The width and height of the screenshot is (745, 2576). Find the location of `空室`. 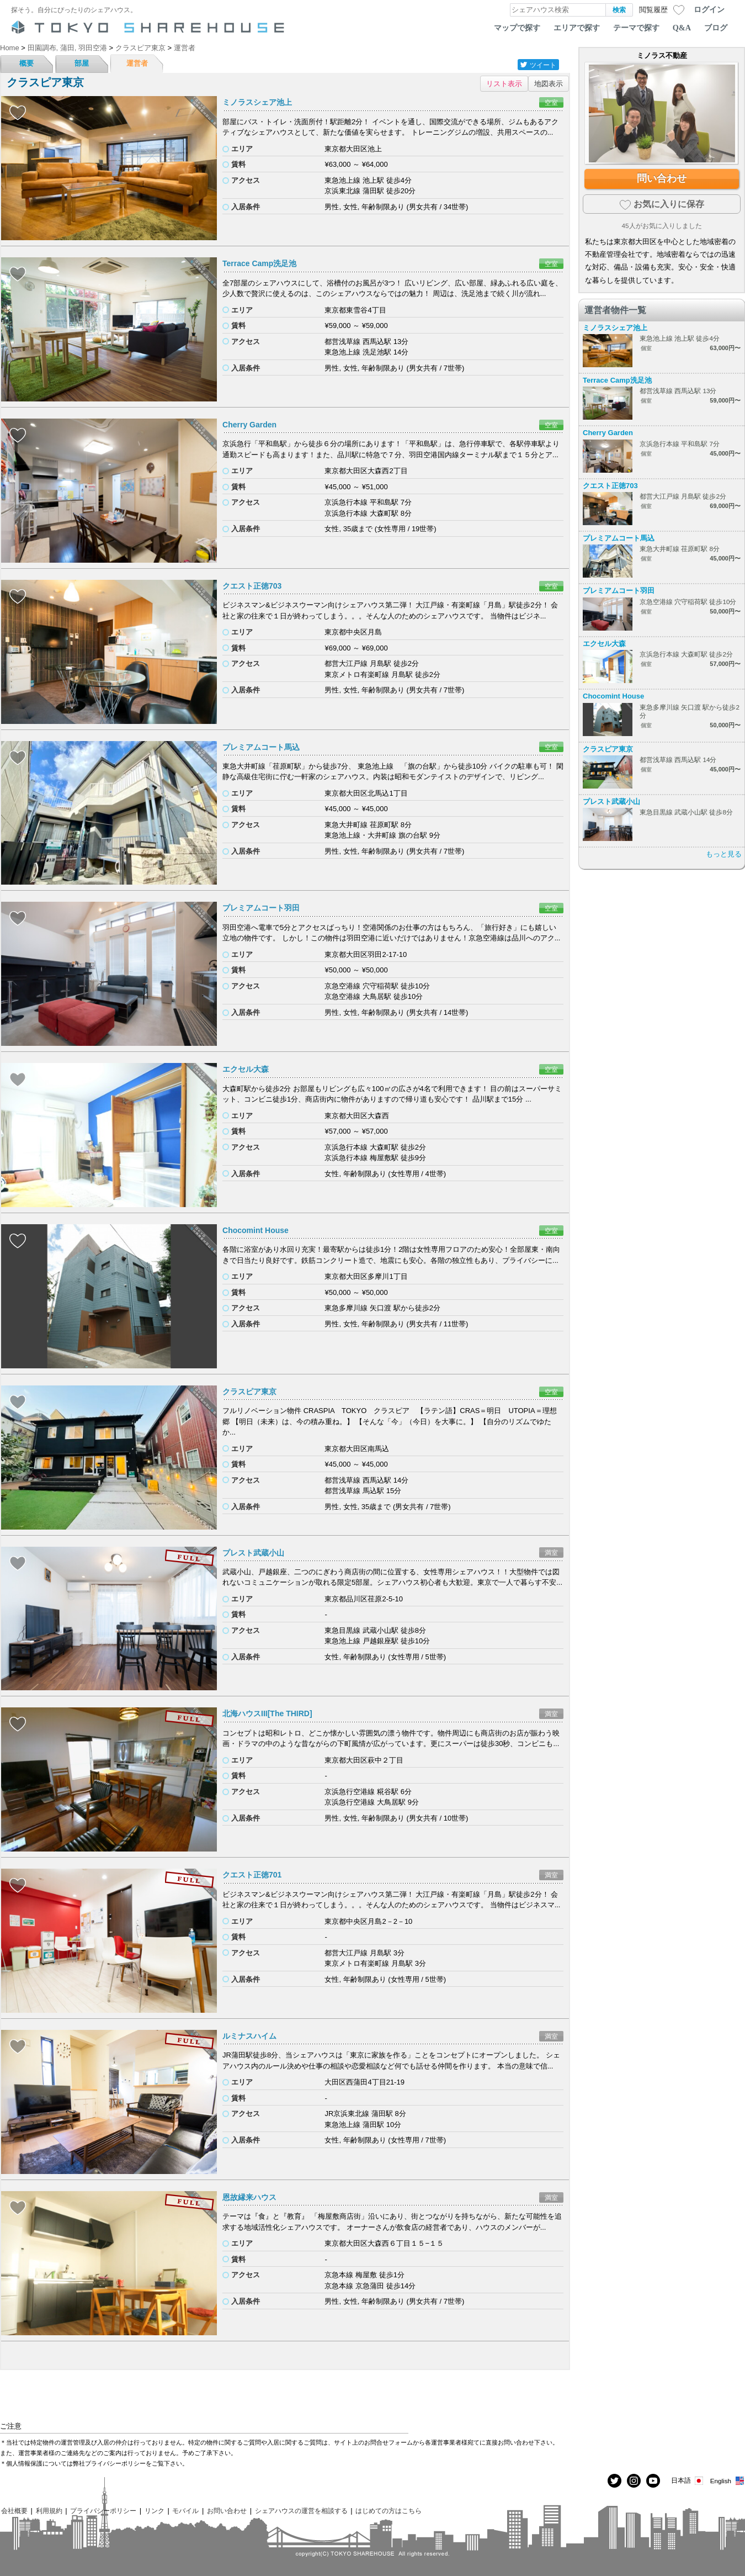

空室 is located at coordinates (551, 102).